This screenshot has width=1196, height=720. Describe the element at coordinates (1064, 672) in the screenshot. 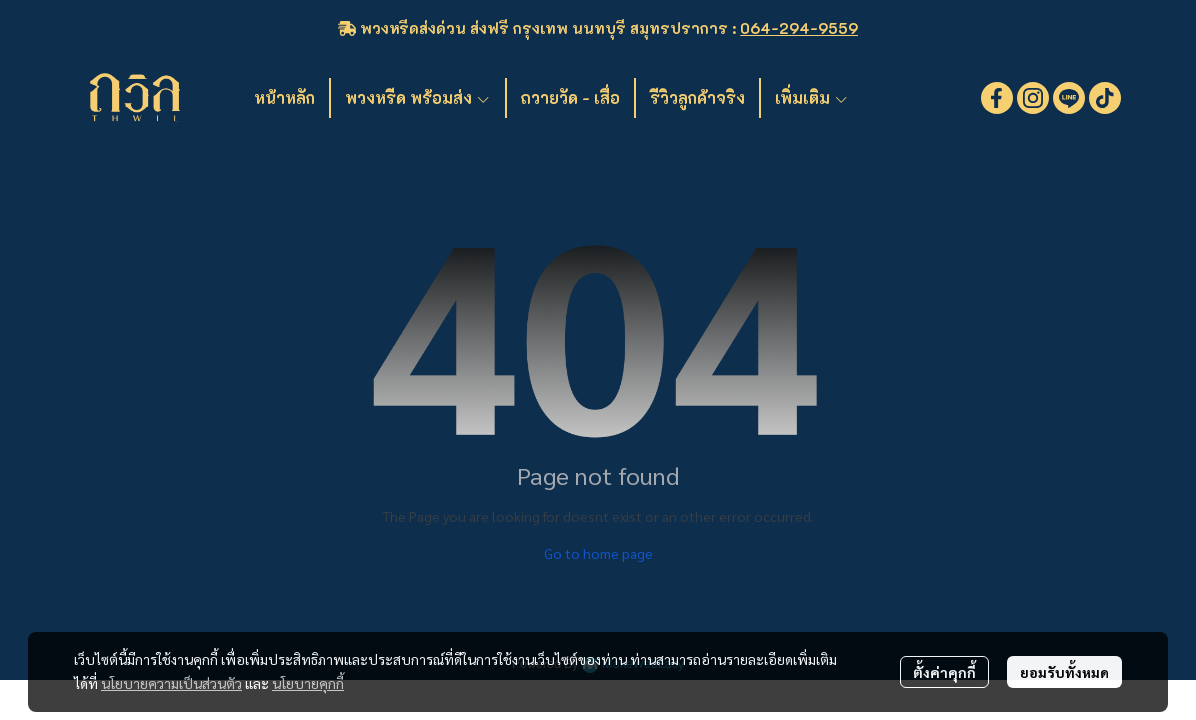

I see `ยอมรับทั้งหมด` at that location.